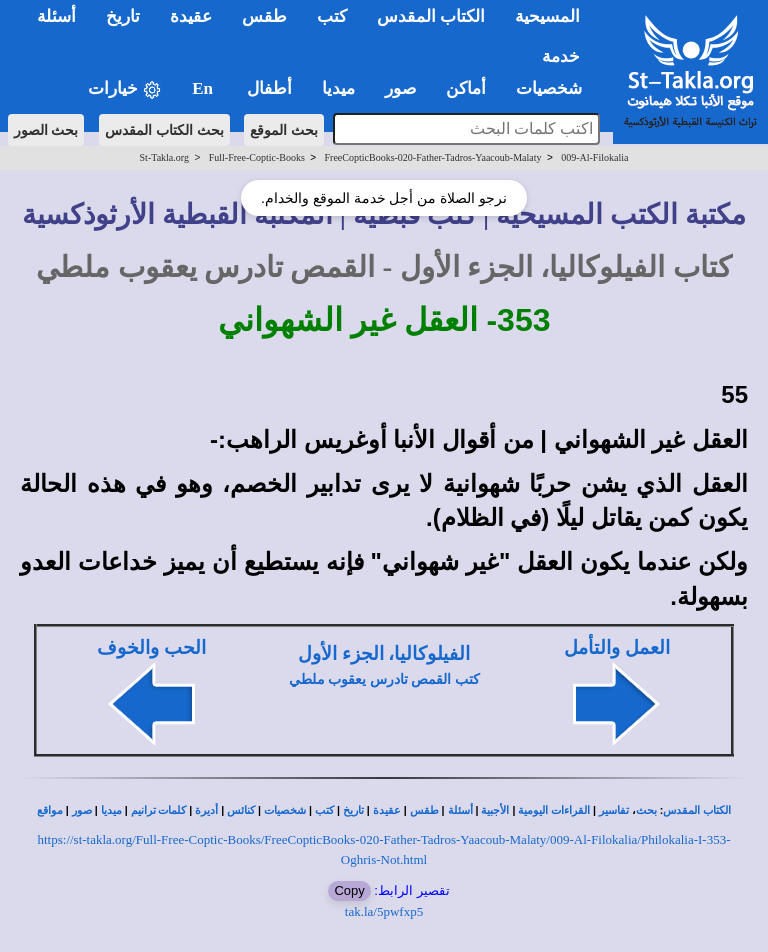 The image size is (768, 952). Describe the element at coordinates (204, 88) in the screenshot. I see `En [button]` at that location.